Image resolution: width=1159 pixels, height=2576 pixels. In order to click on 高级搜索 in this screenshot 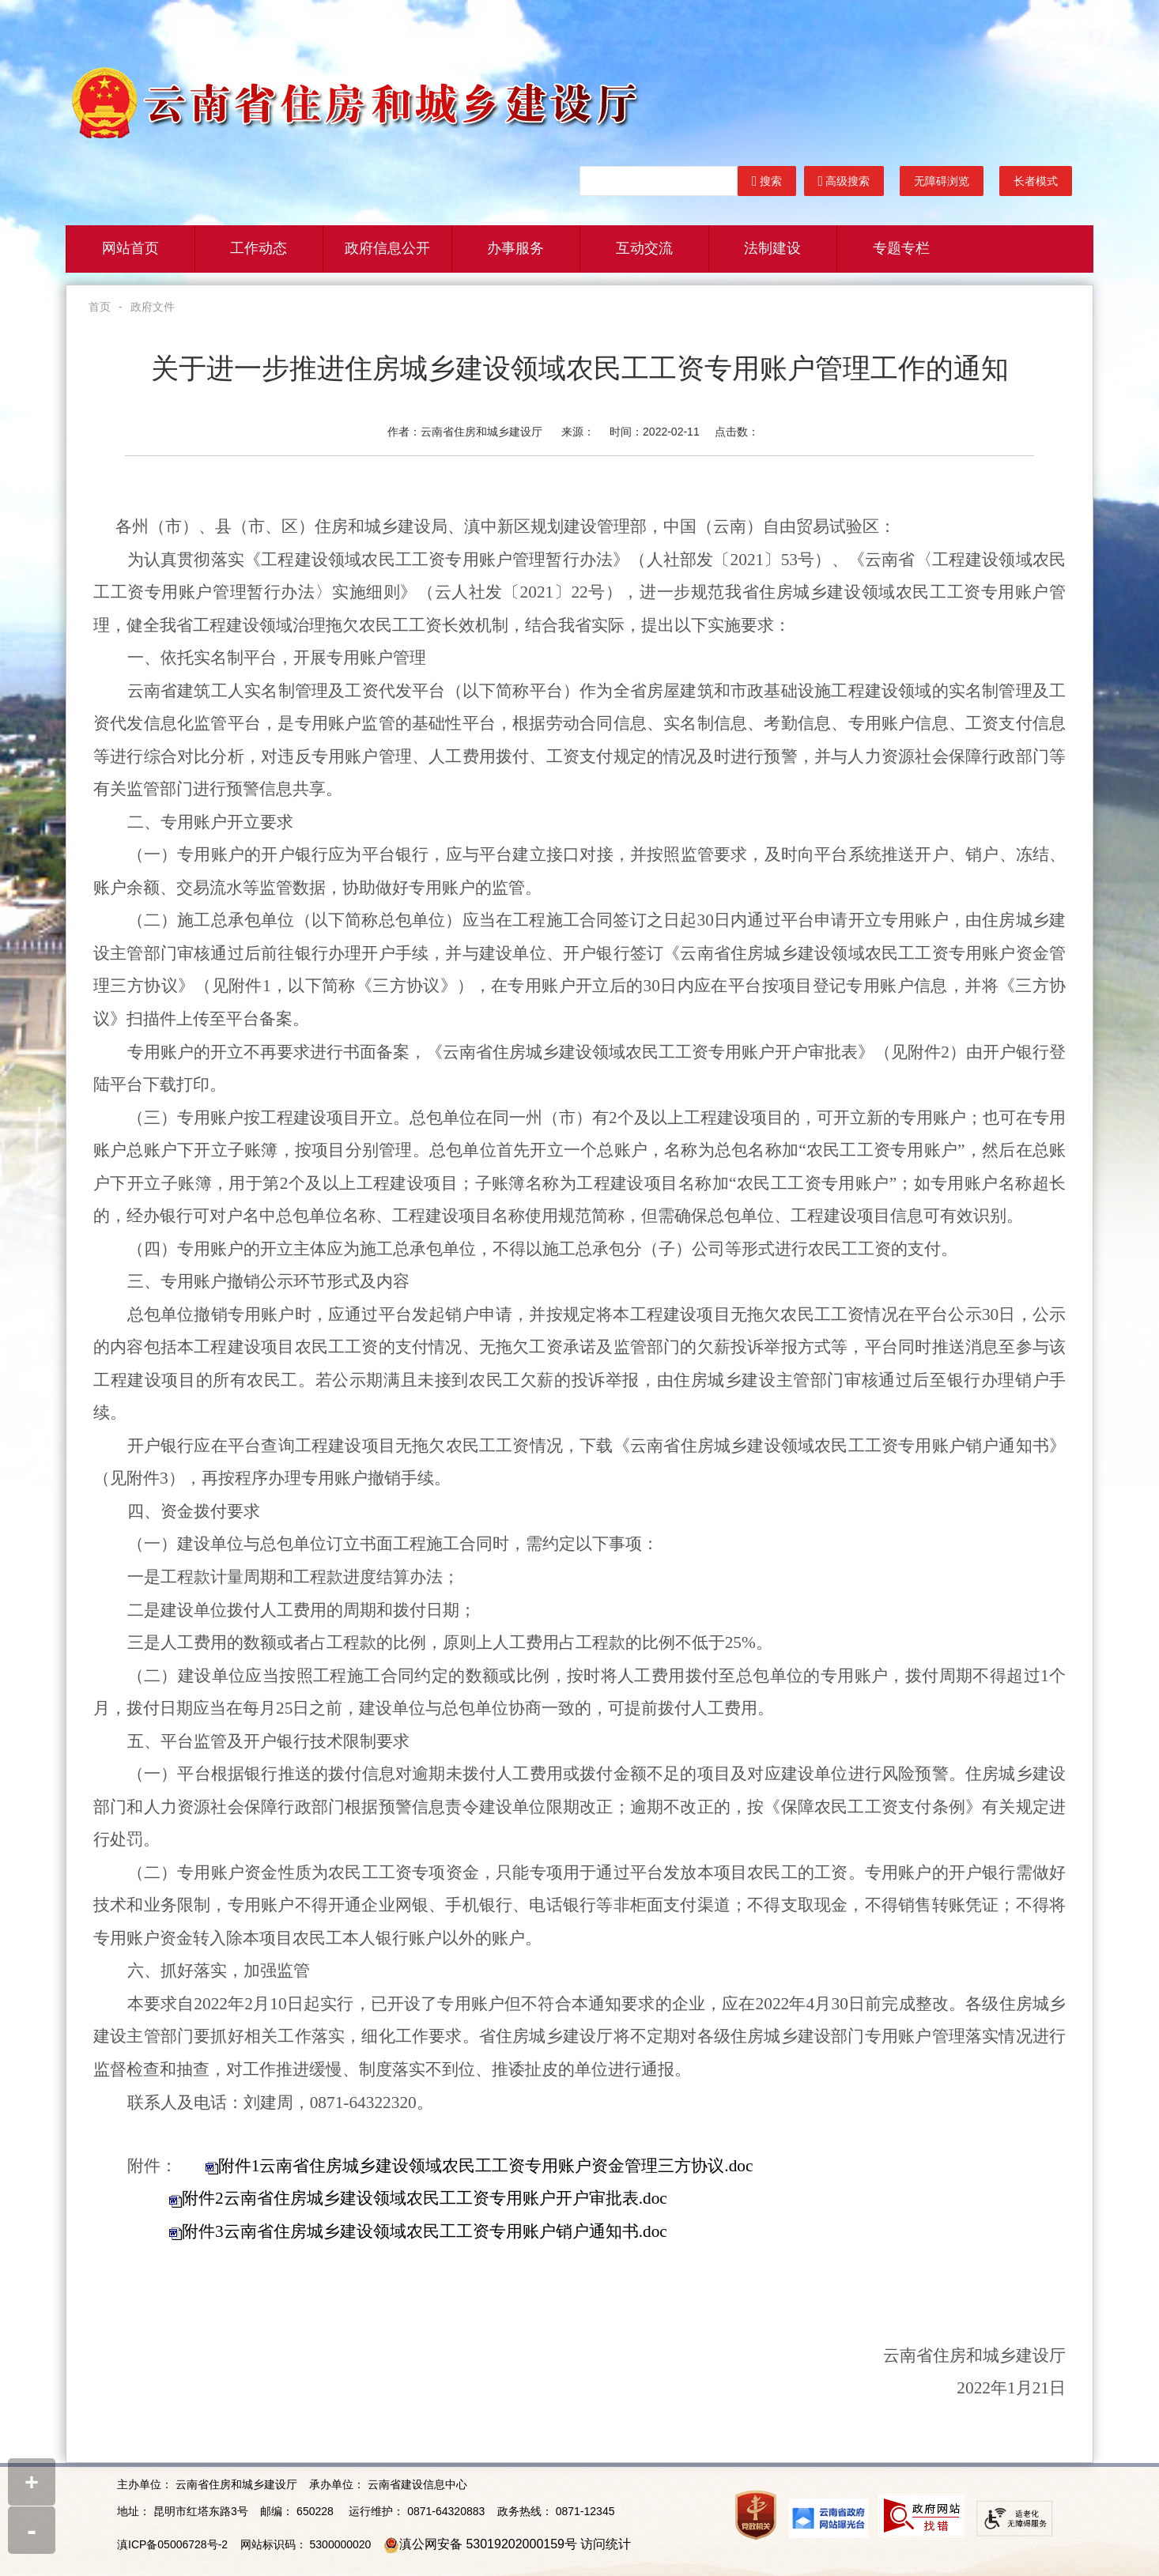, I will do `click(844, 181)`.